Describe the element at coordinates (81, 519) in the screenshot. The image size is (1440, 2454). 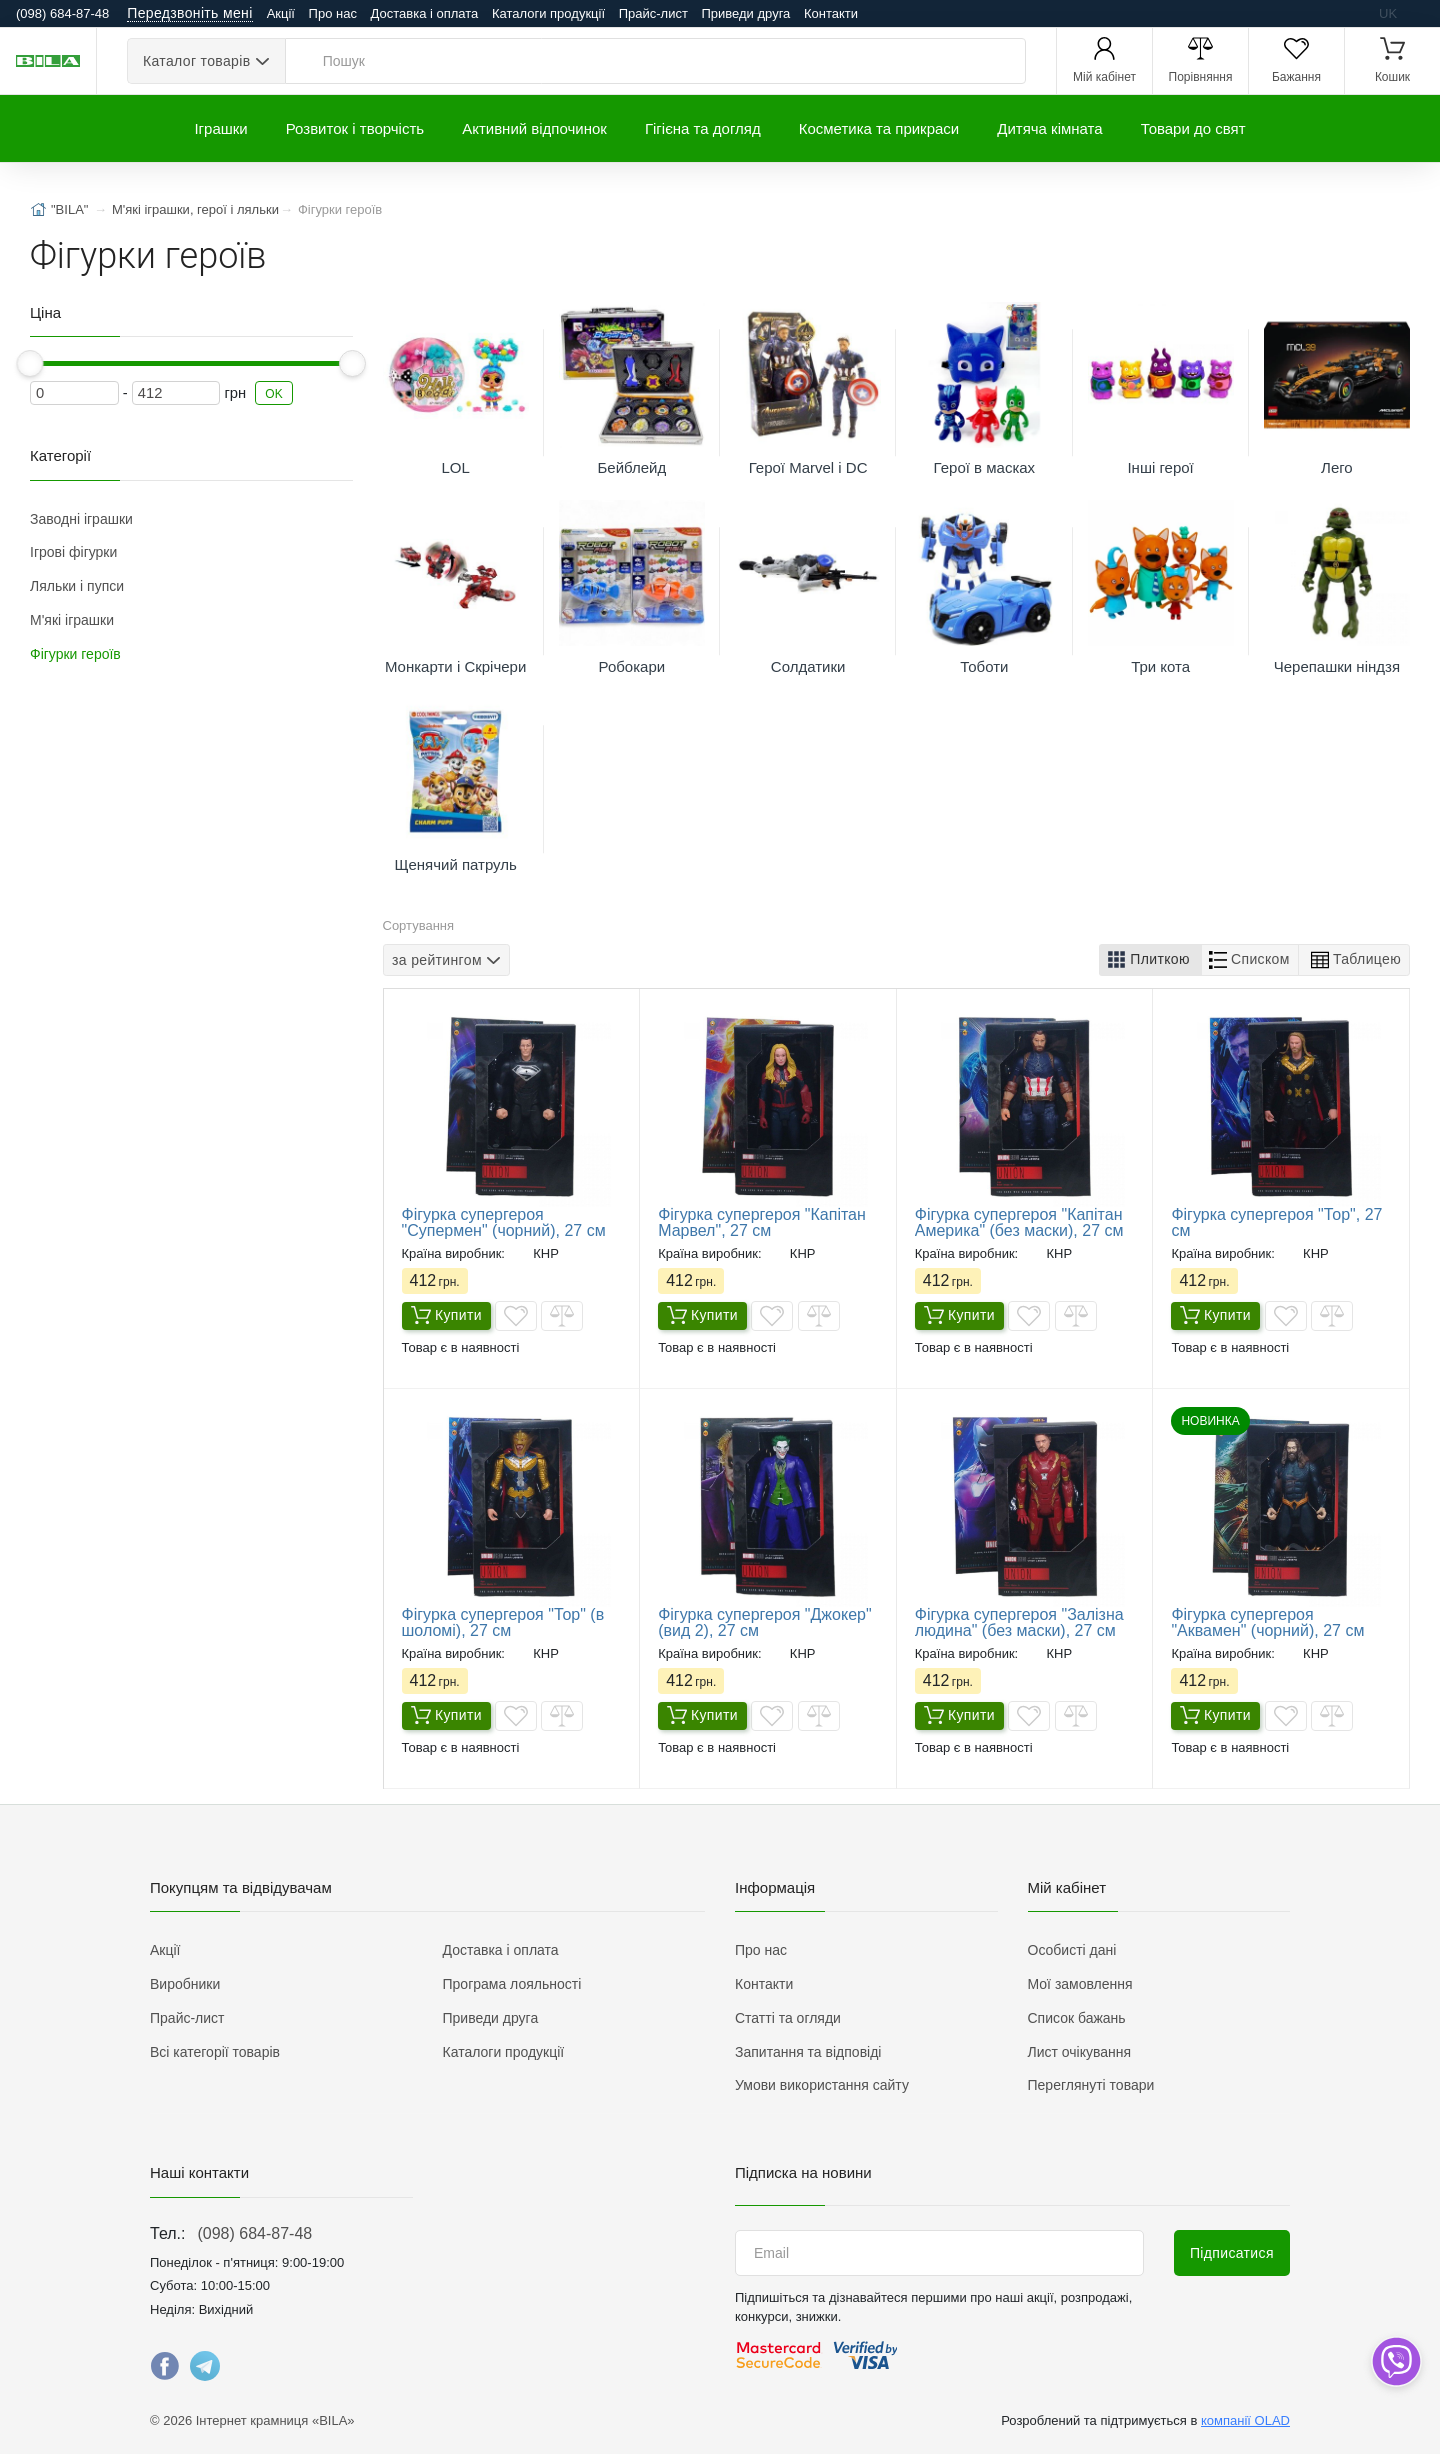
I see `Заводні іграшки` at that location.